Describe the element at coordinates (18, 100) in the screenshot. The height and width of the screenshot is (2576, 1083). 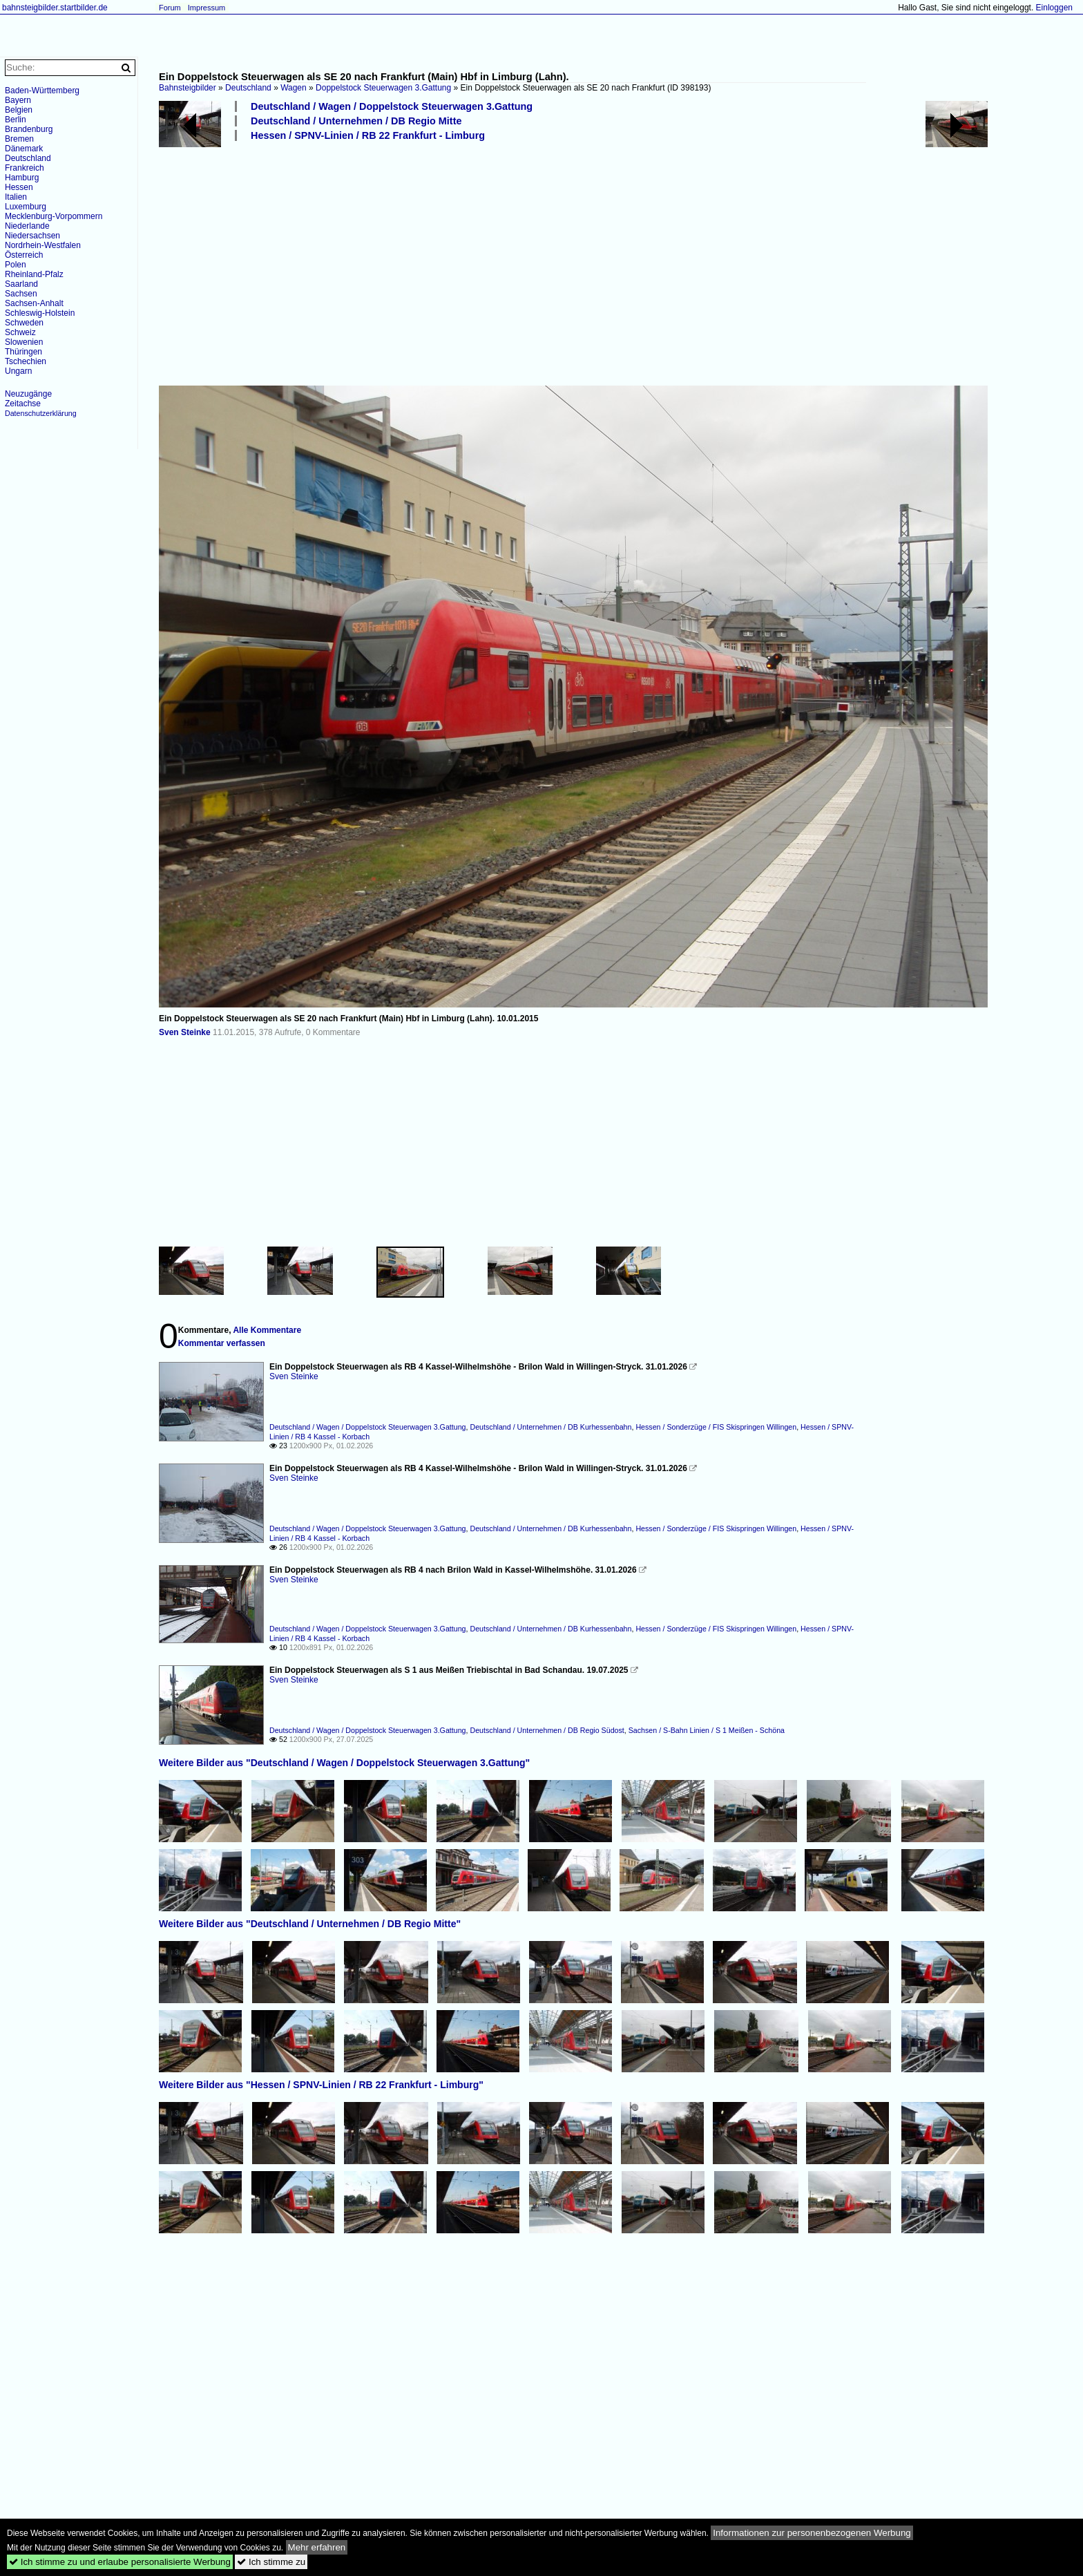
I see `Bayern` at that location.